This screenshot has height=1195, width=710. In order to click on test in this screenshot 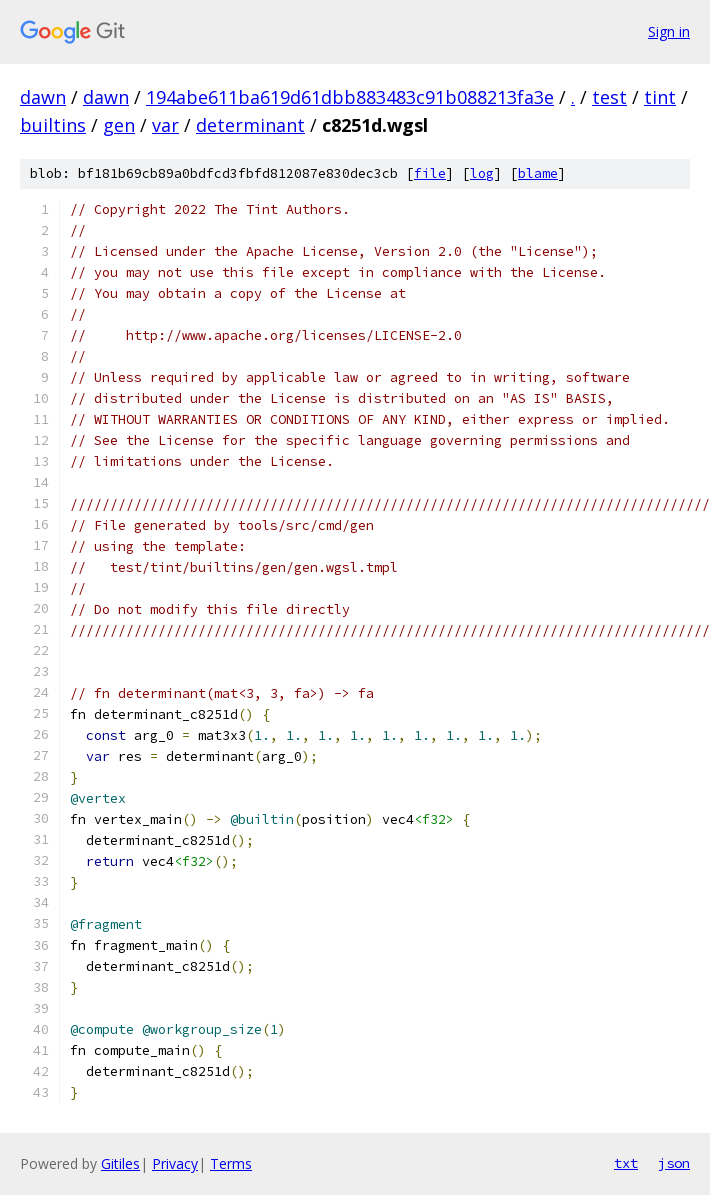, I will do `click(609, 97)`.